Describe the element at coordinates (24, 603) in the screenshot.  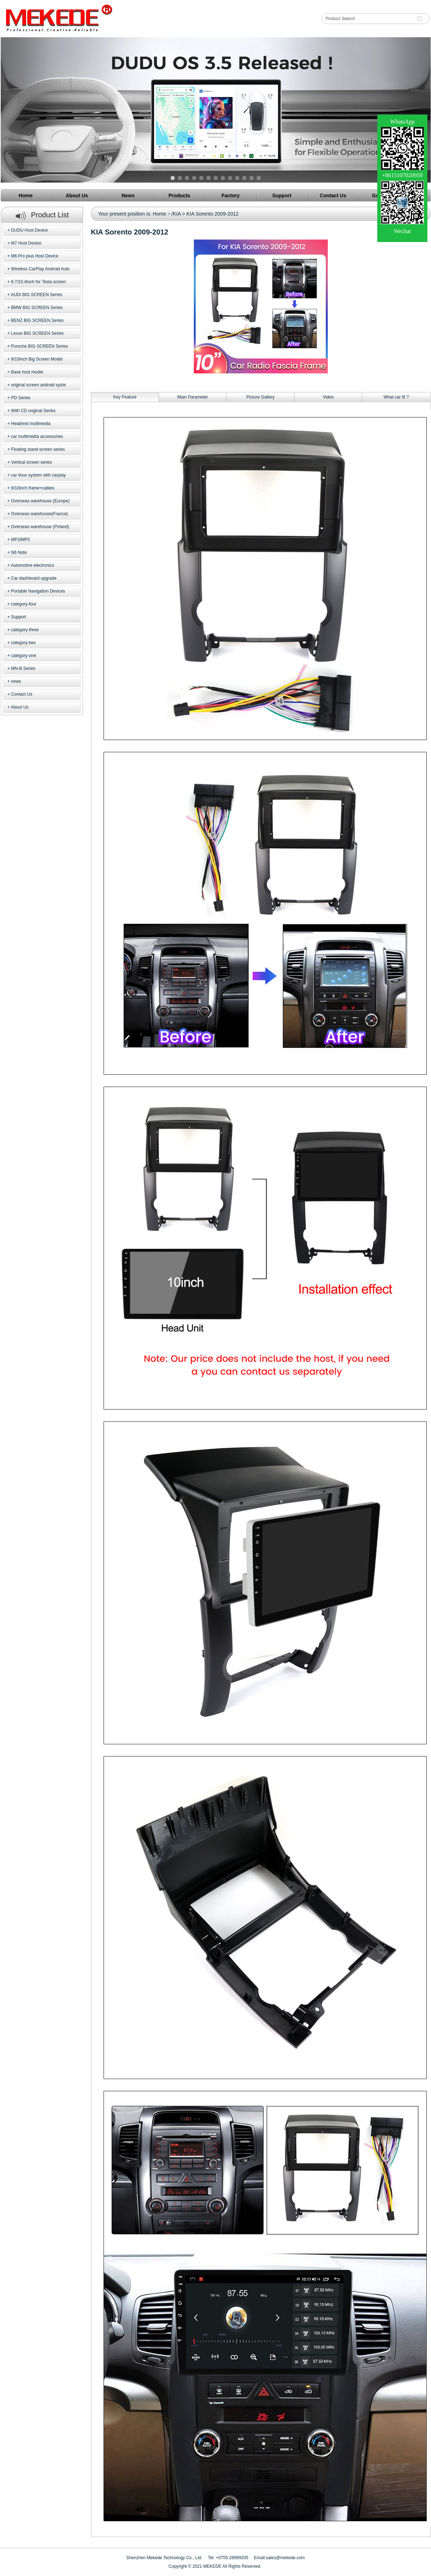
I see `category-four` at that location.